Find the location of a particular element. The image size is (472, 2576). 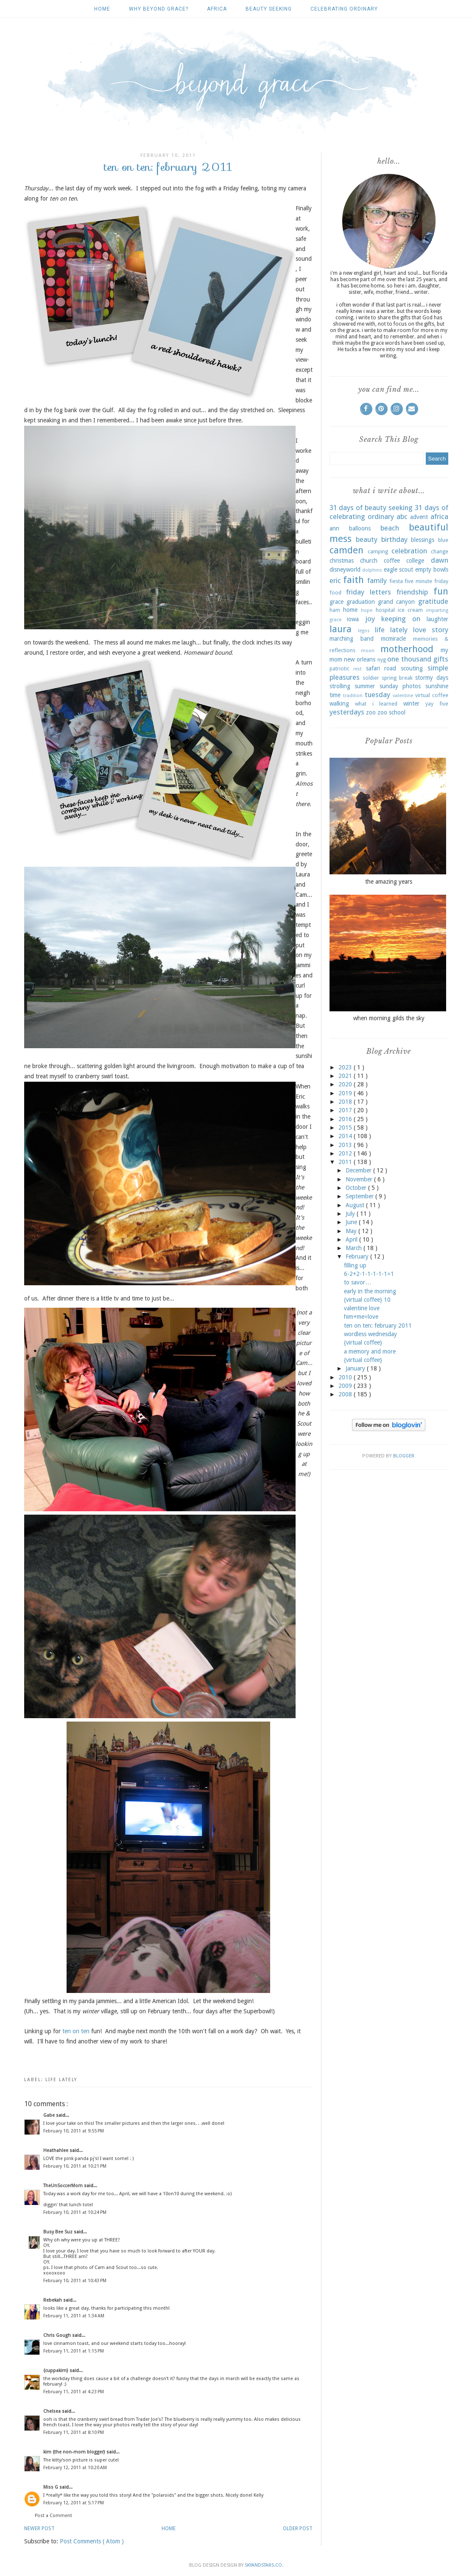

31 days of celebrating ordinary is located at coordinates (389, 512).